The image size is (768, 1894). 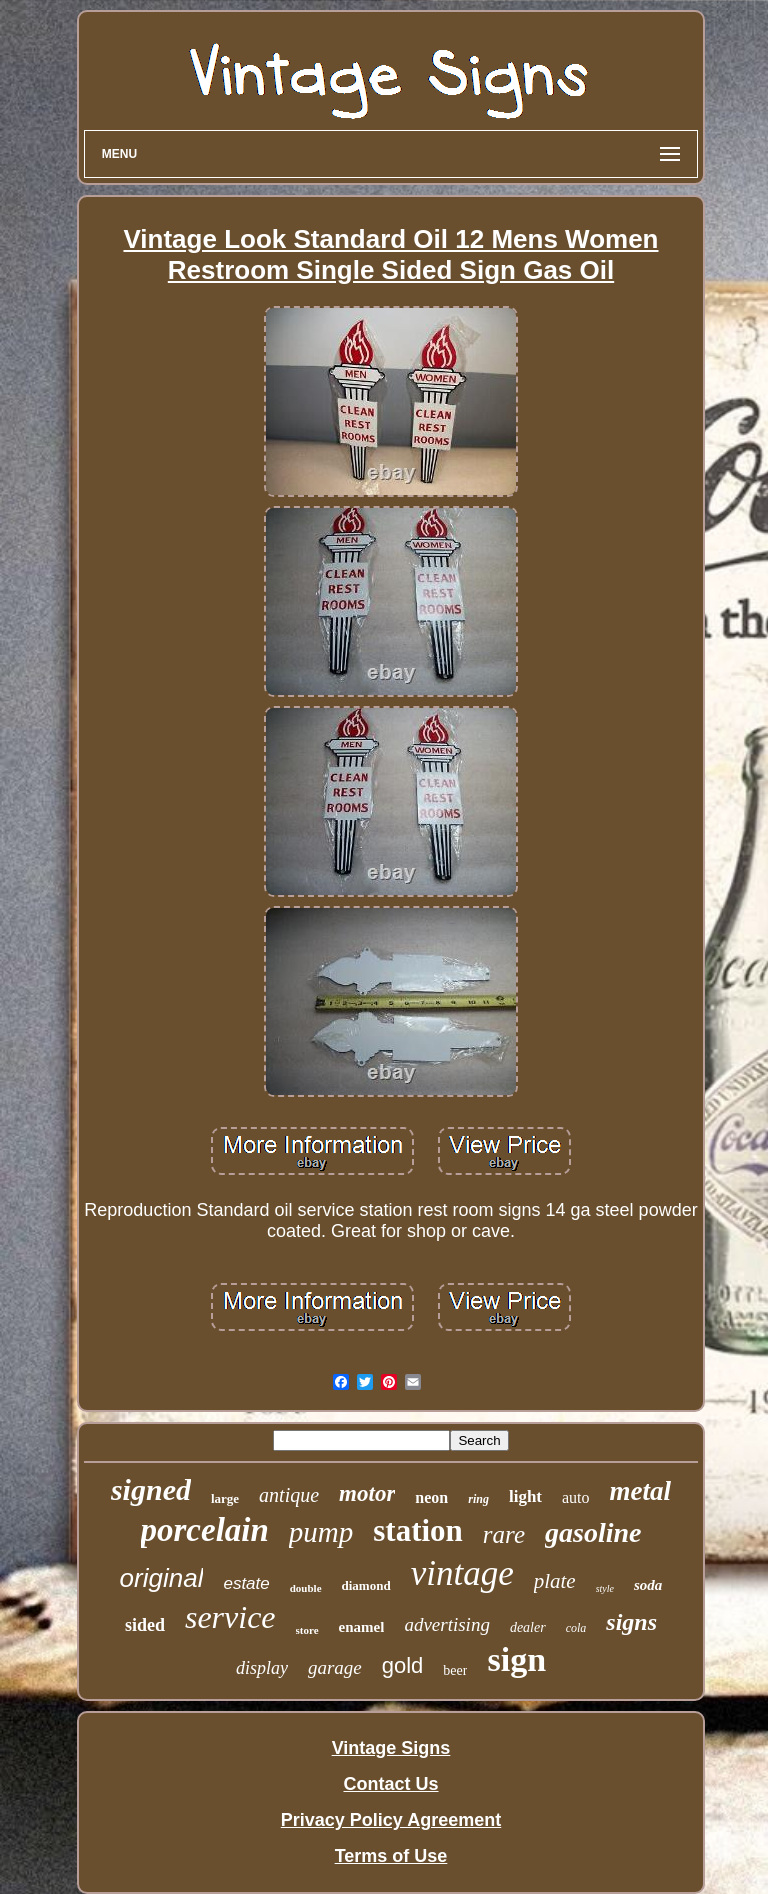 I want to click on estate, so click(x=246, y=1583).